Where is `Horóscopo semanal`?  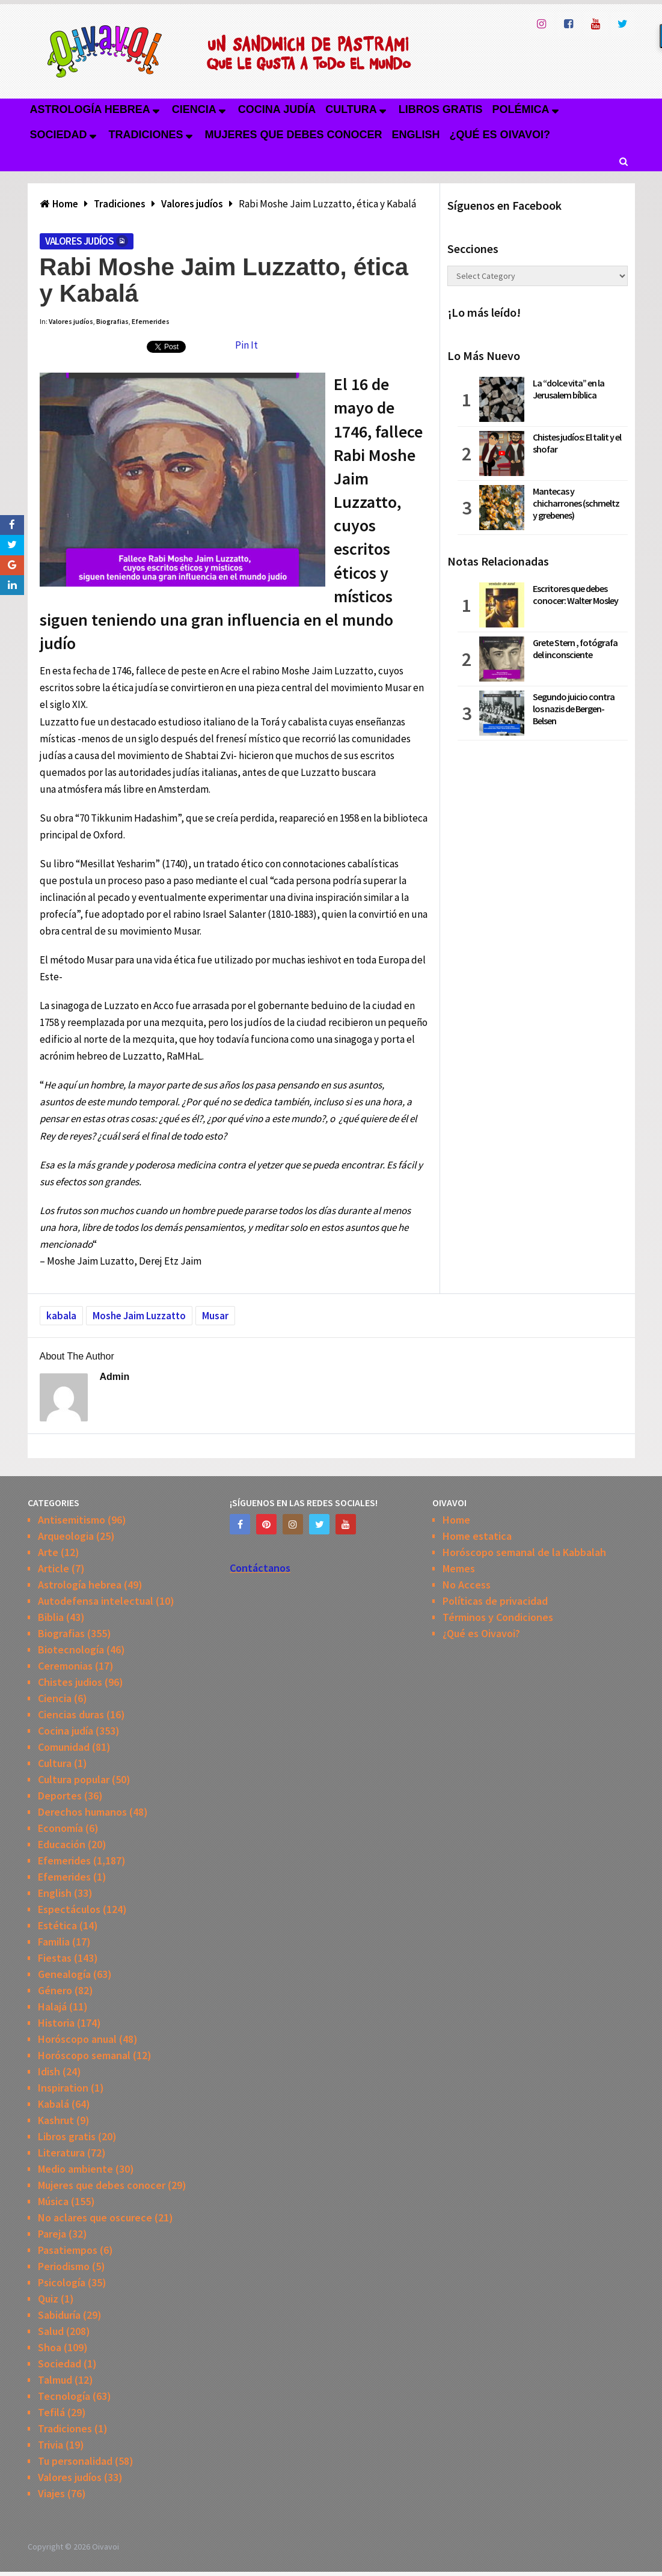
Horóscopo semanal is located at coordinates (84, 2055).